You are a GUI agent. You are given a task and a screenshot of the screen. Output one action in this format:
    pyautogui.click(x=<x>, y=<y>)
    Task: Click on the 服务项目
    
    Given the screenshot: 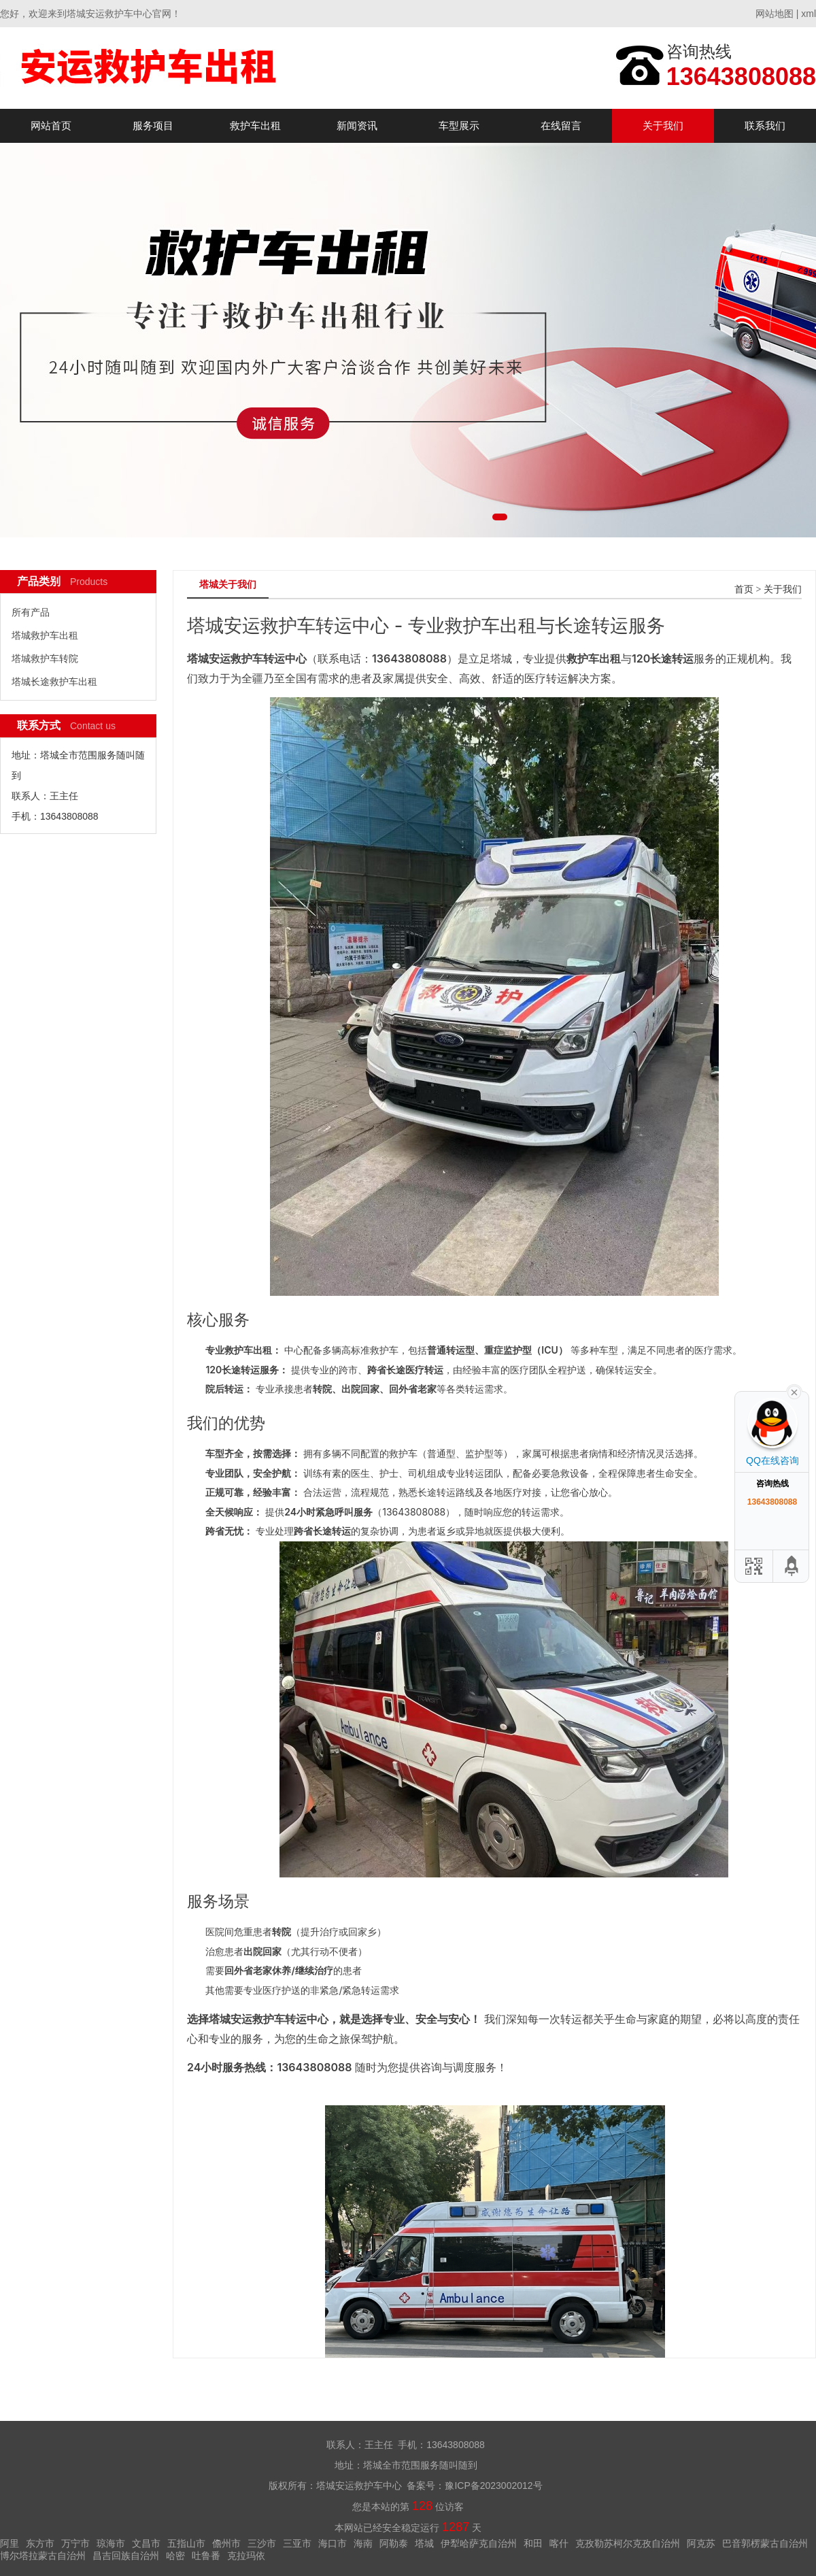 What is the action you would take?
    pyautogui.click(x=153, y=125)
    